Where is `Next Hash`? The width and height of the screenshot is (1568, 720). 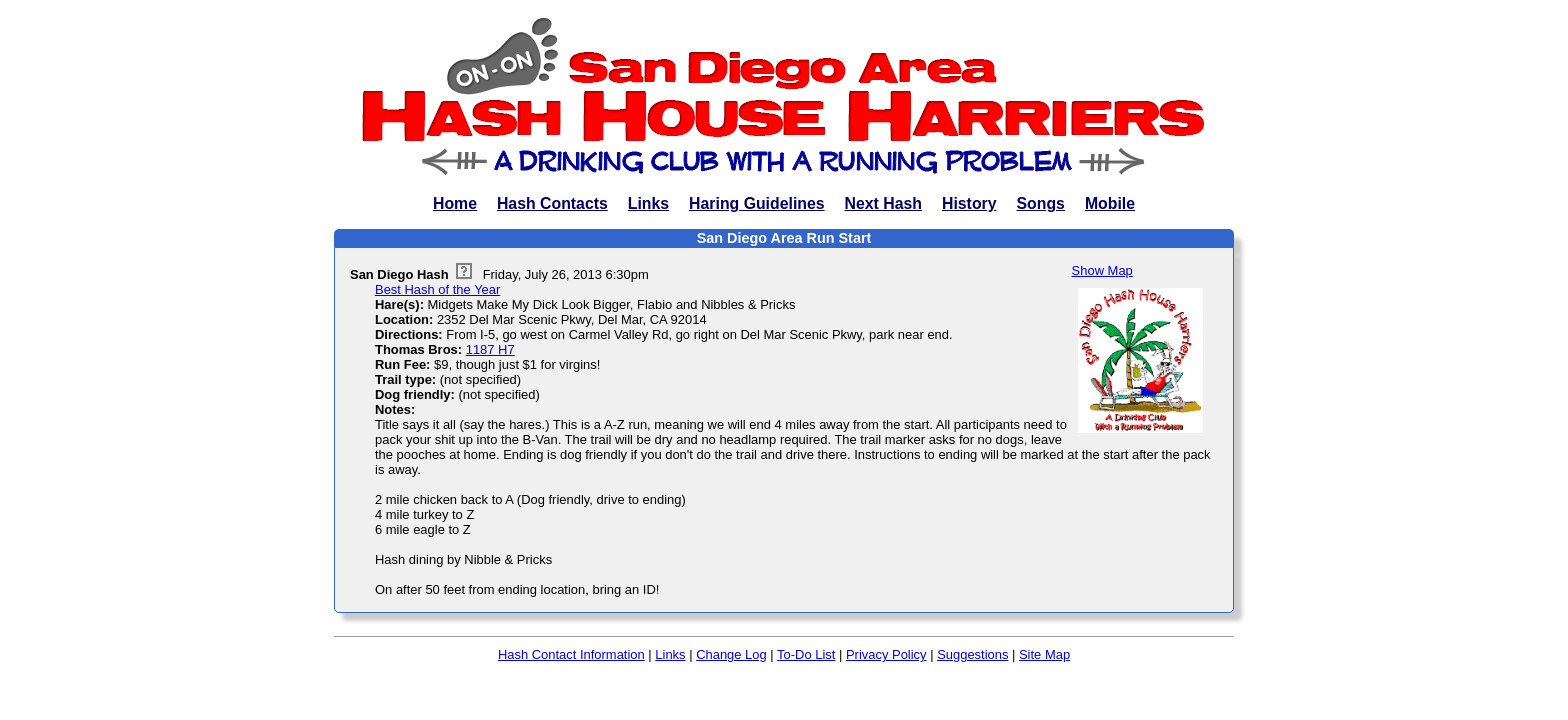
Next Hash is located at coordinates (883, 203).